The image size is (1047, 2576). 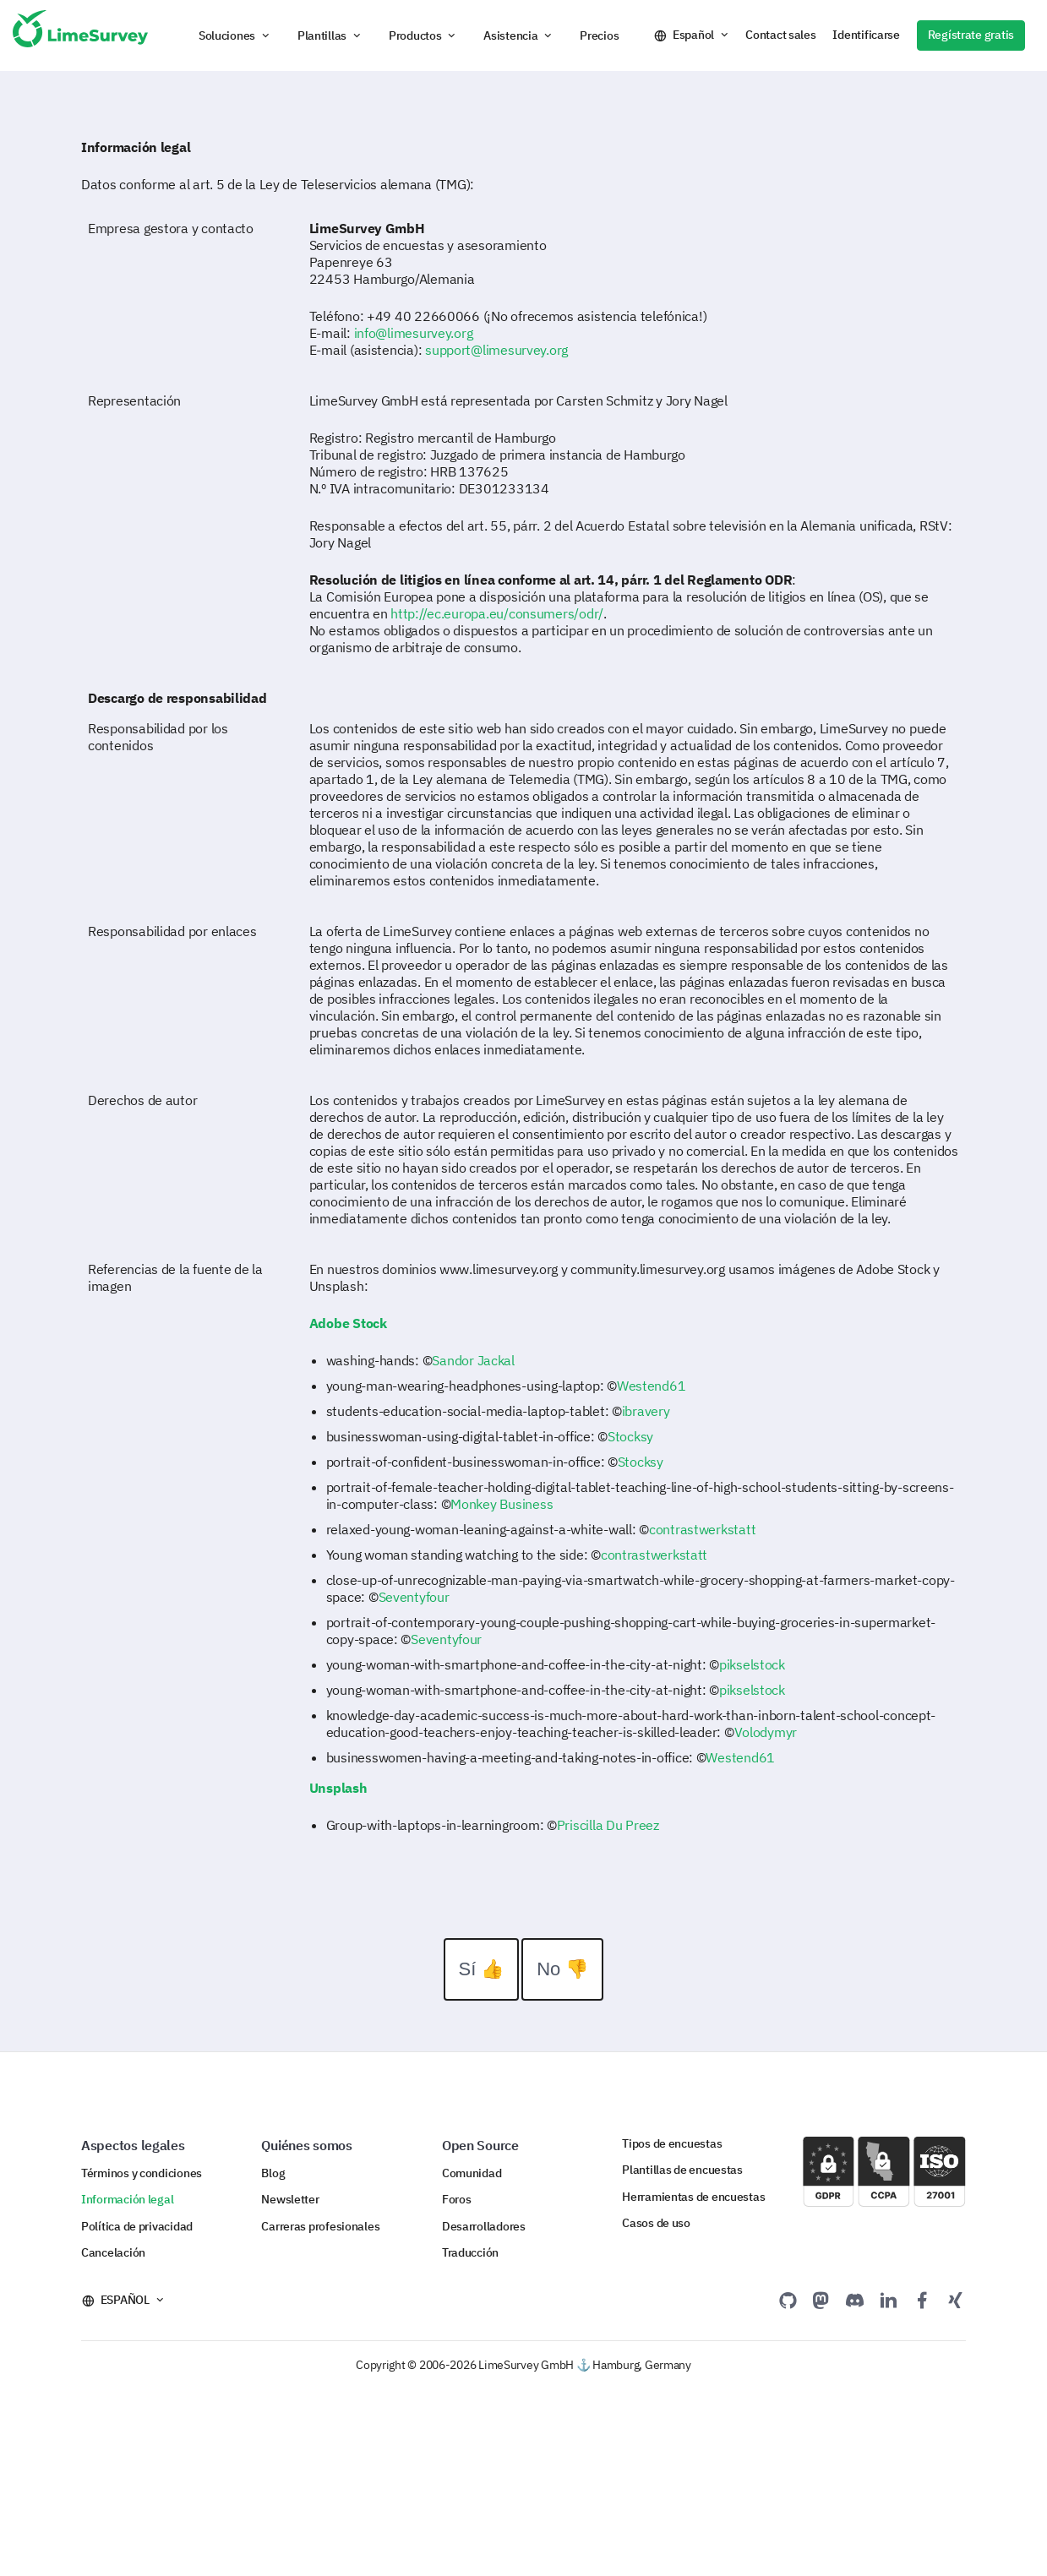 What do you see at coordinates (766, 1732) in the screenshot?
I see `Volodymyr` at bounding box center [766, 1732].